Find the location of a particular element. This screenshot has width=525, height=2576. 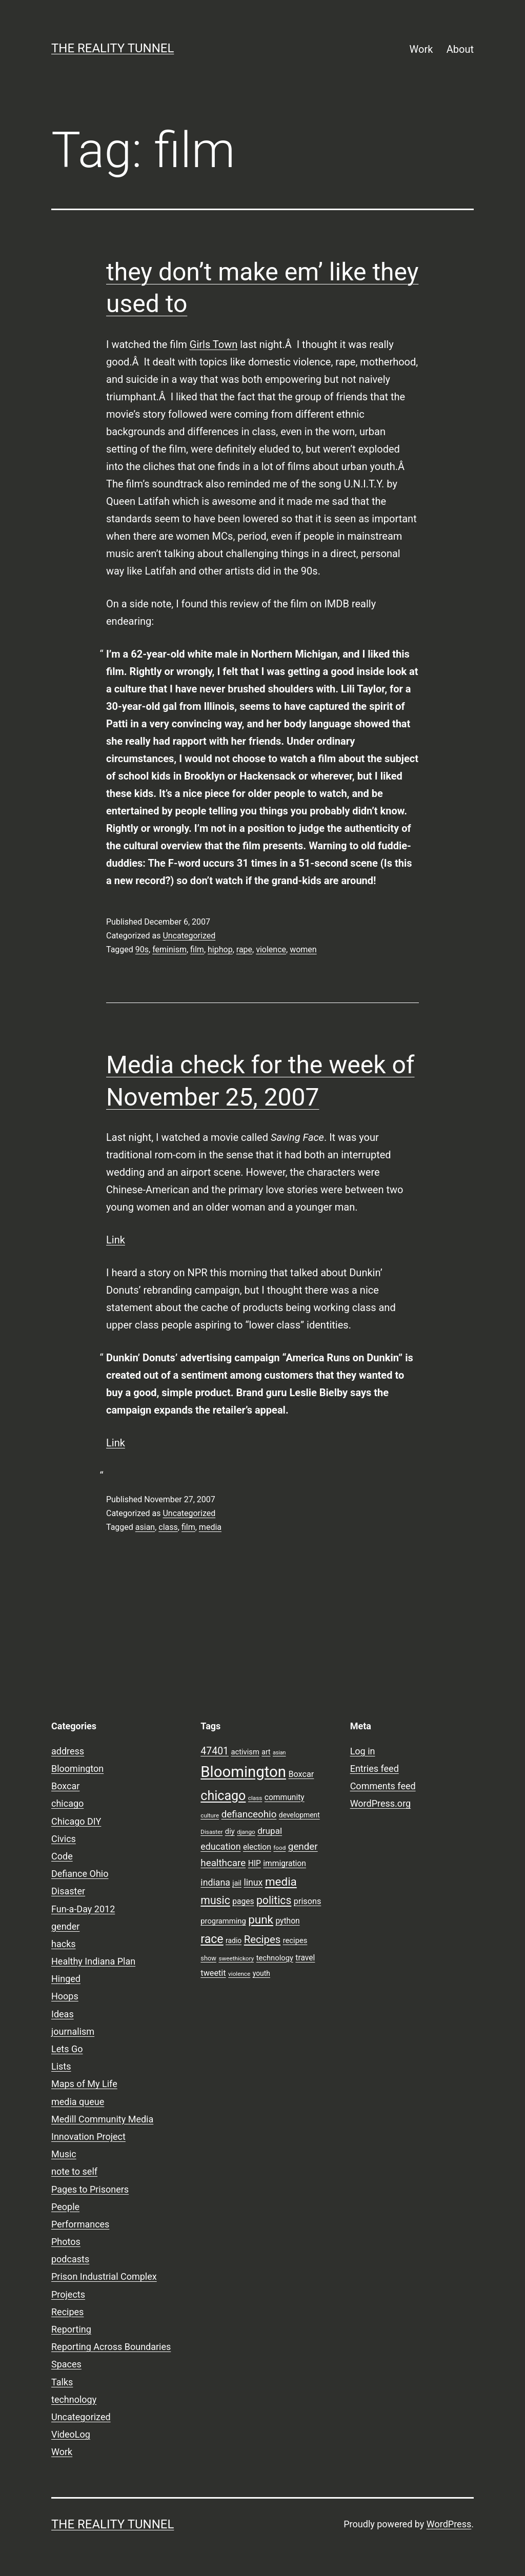

film is located at coordinates (197, 949).